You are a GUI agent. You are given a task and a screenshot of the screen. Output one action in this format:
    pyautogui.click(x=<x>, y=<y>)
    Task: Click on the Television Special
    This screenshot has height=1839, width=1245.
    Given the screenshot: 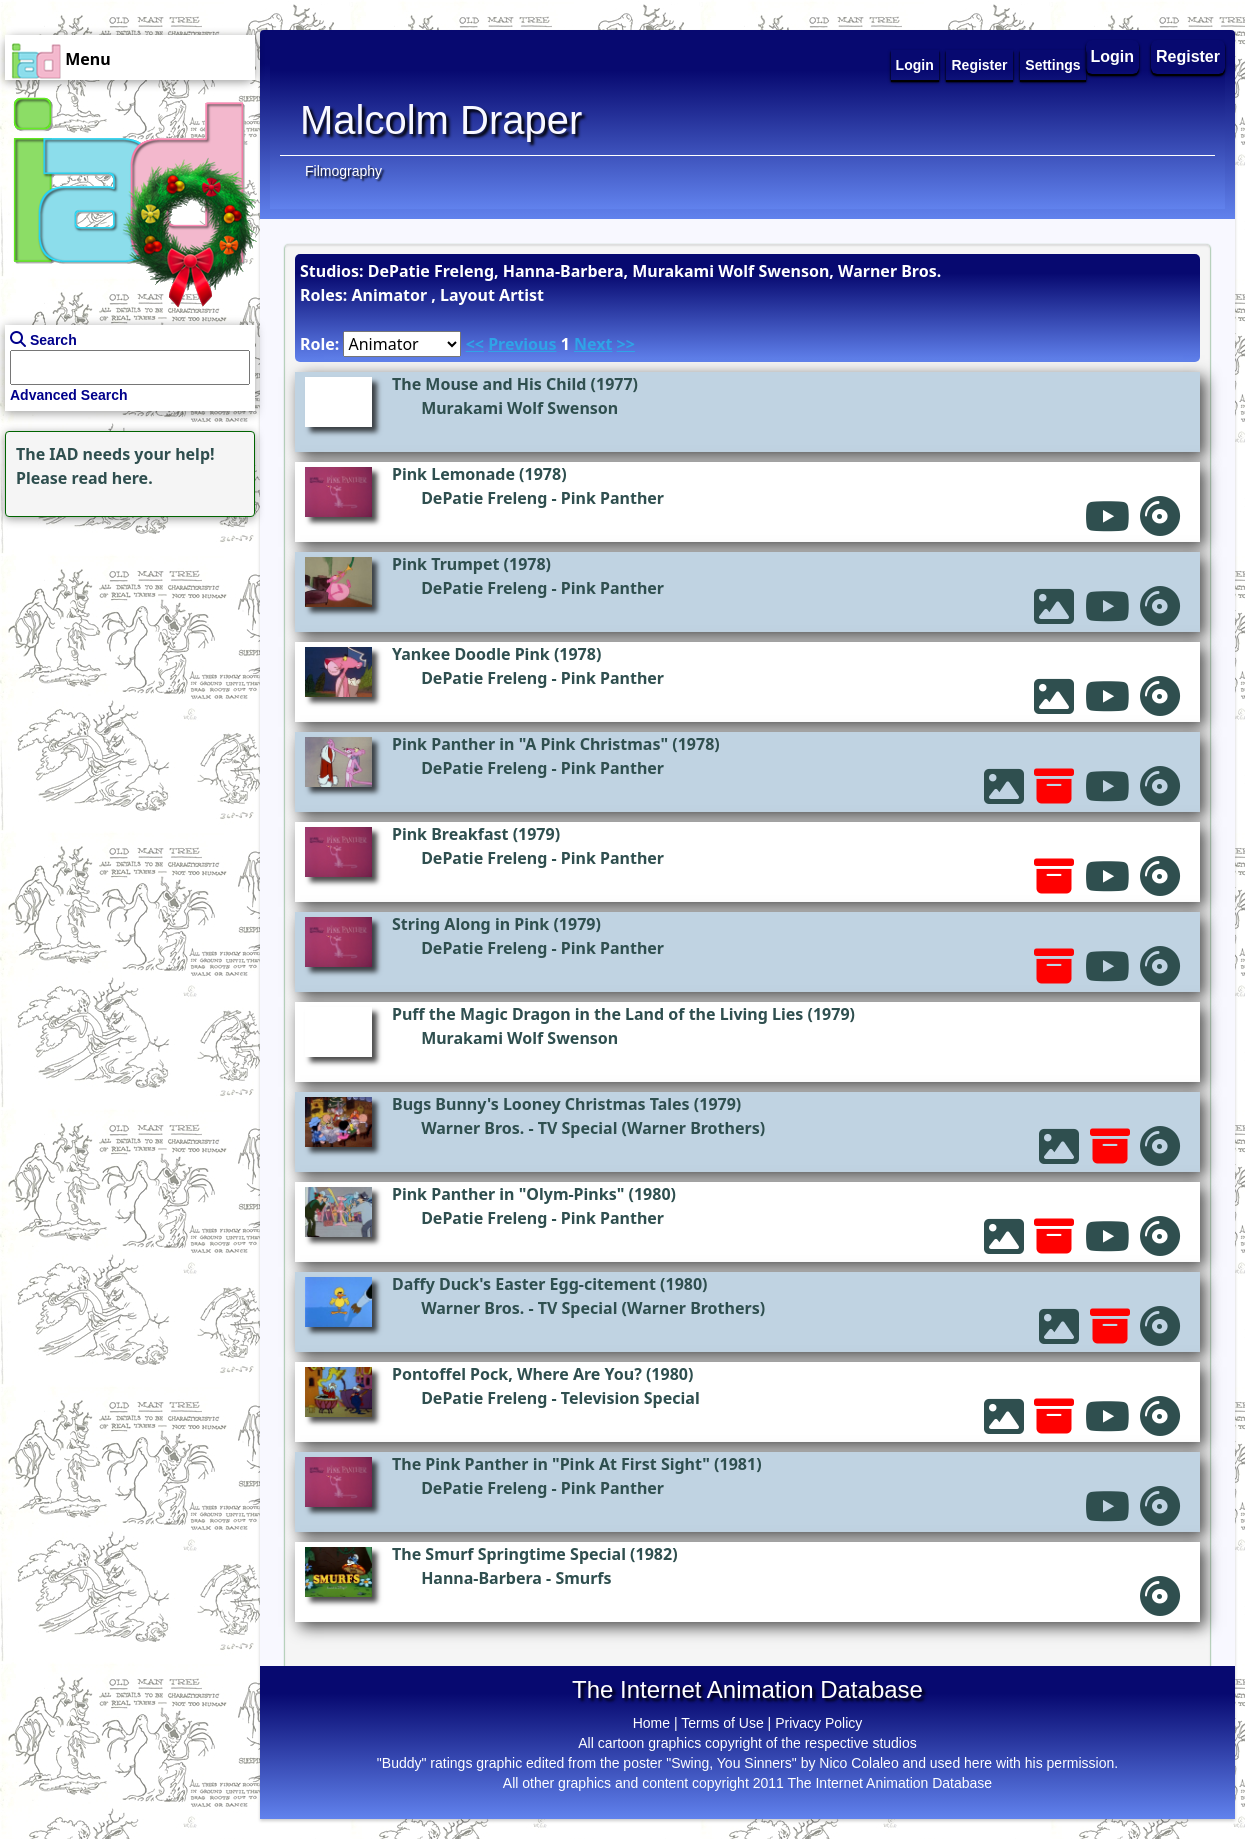 What is the action you would take?
    pyautogui.click(x=630, y=1398)
    